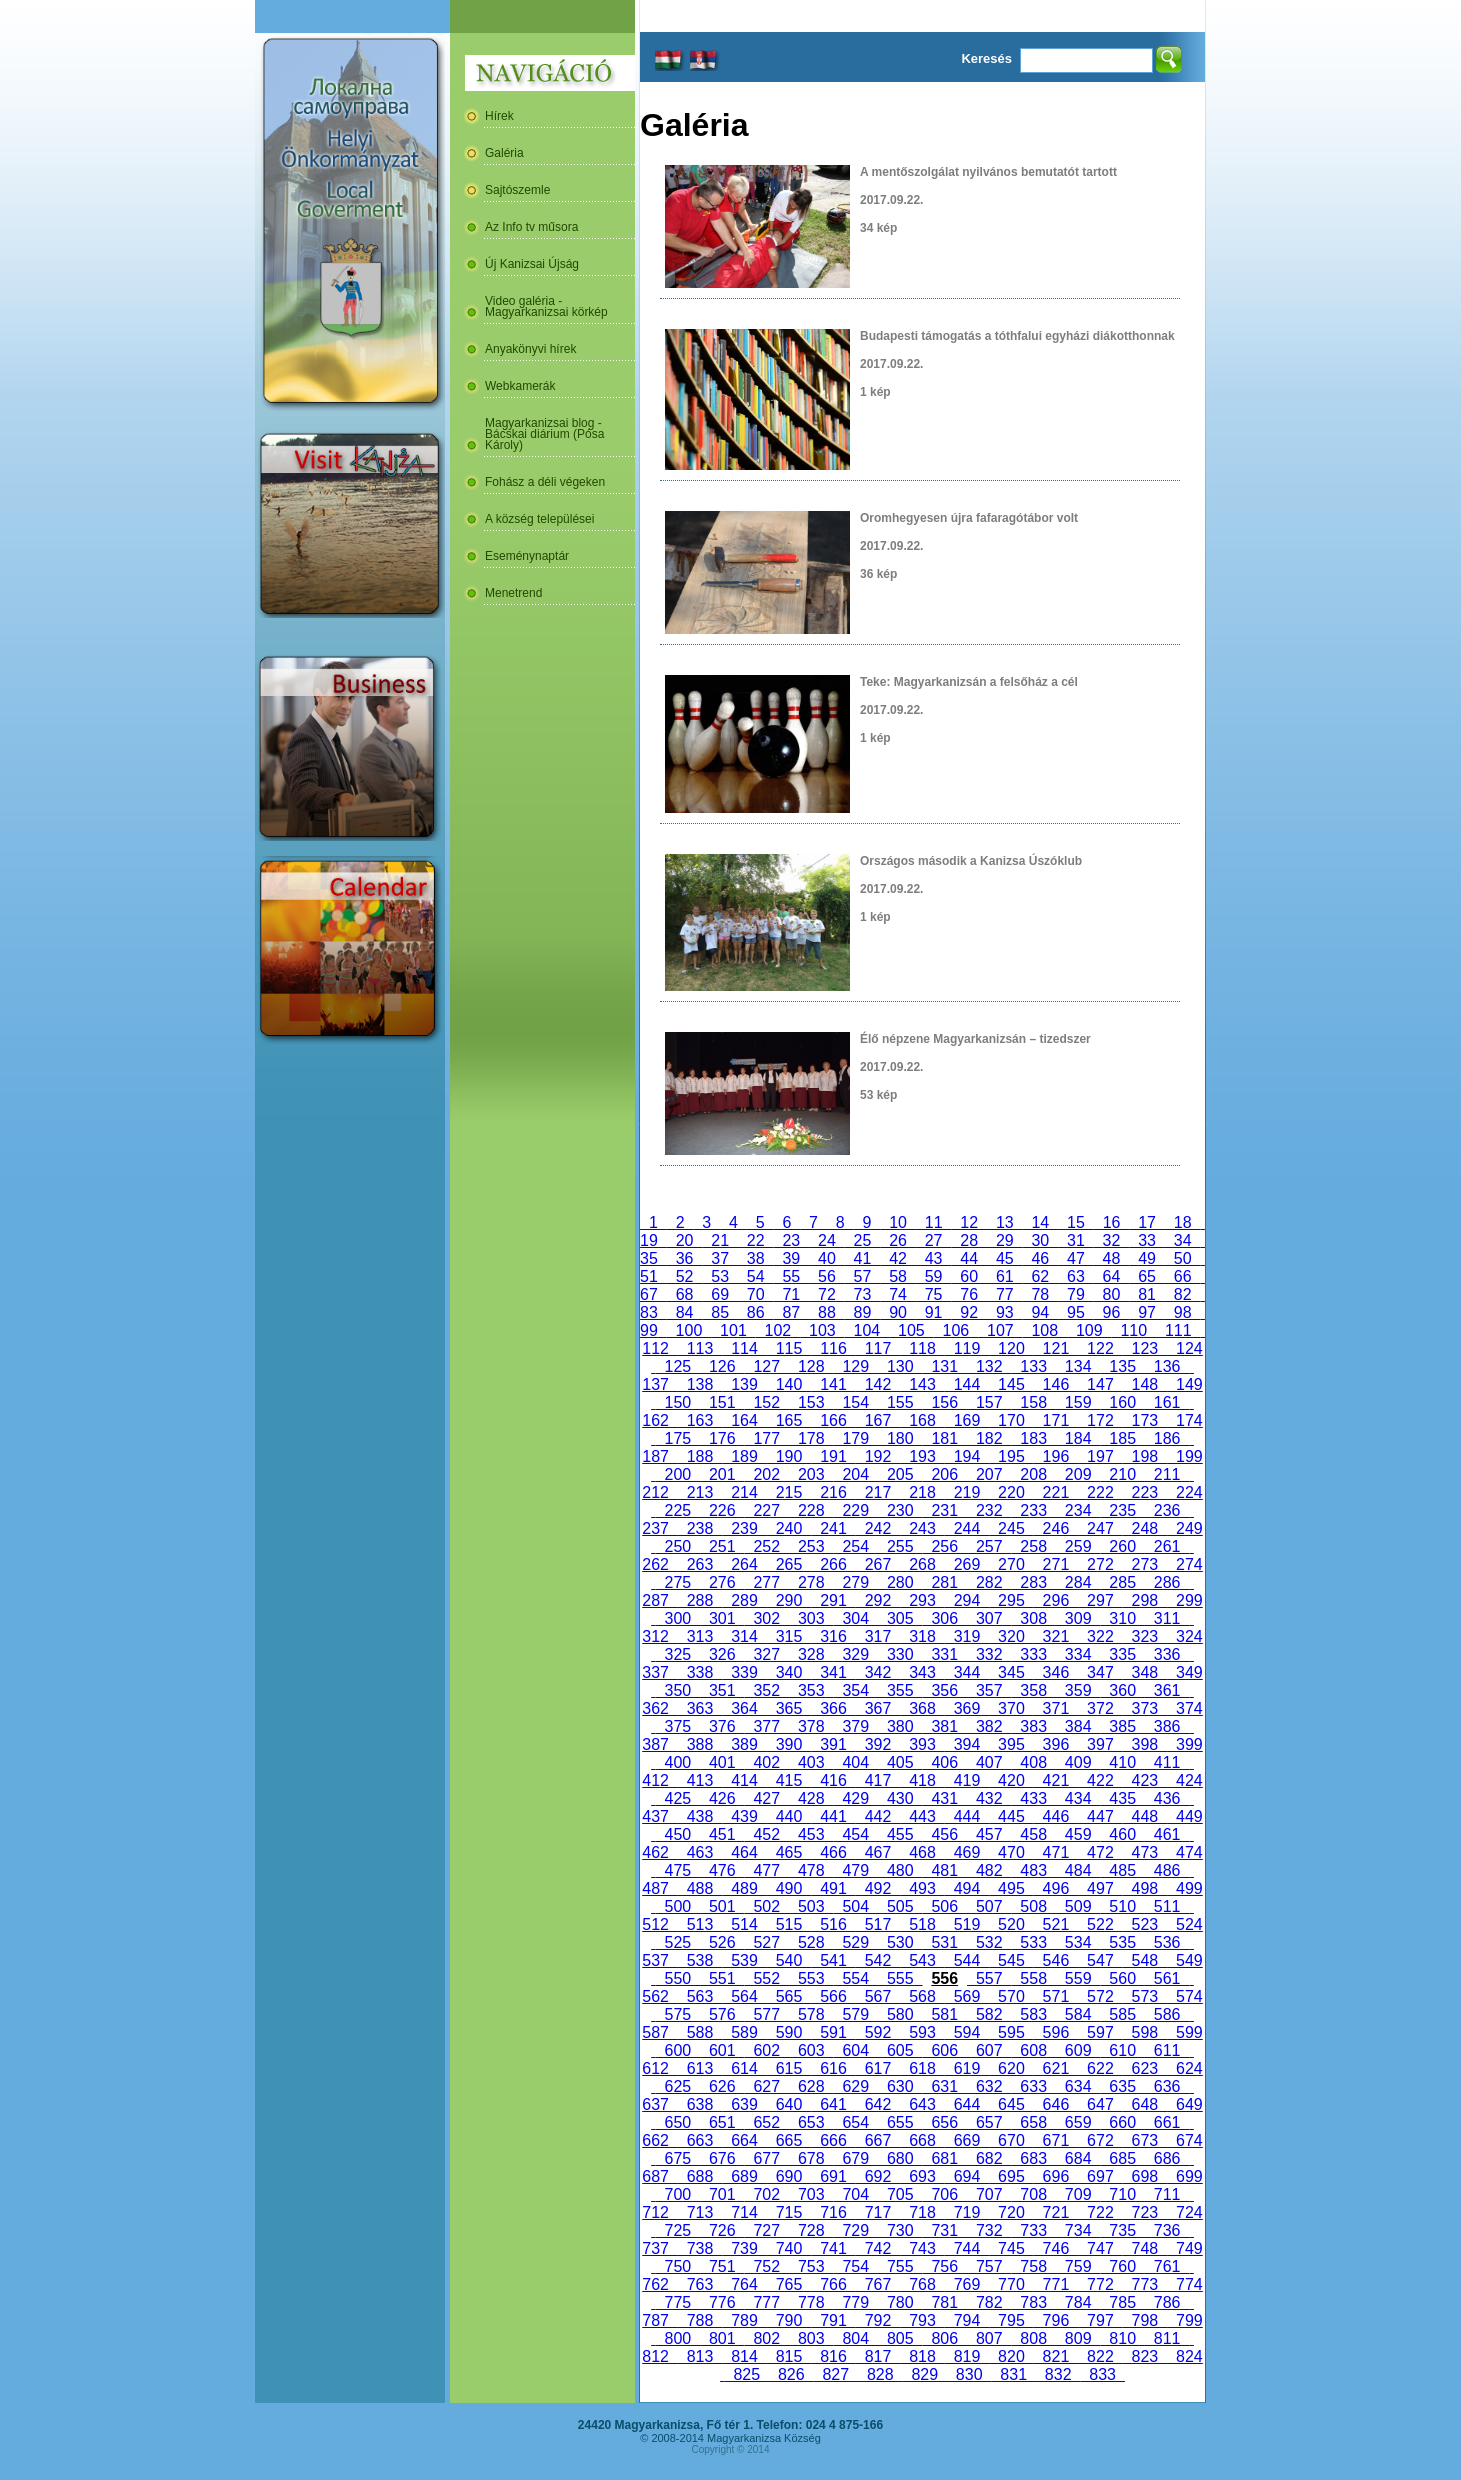 This screenshot has height=2480, width=1461. Describe the element at coordinates (833, 1600) in the screenshot. I see `291` at that location.